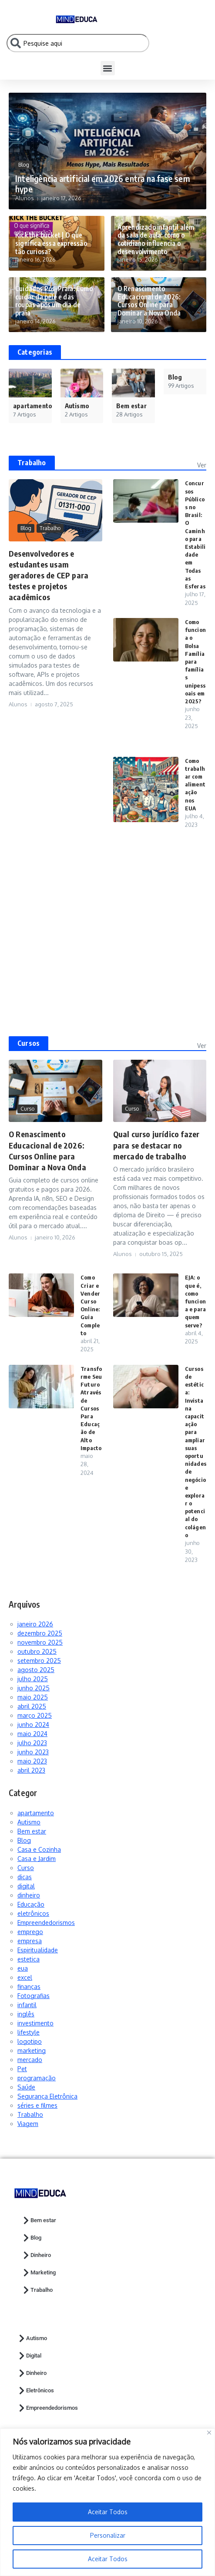  I want to click on lifestyle, so click(28, 2032).